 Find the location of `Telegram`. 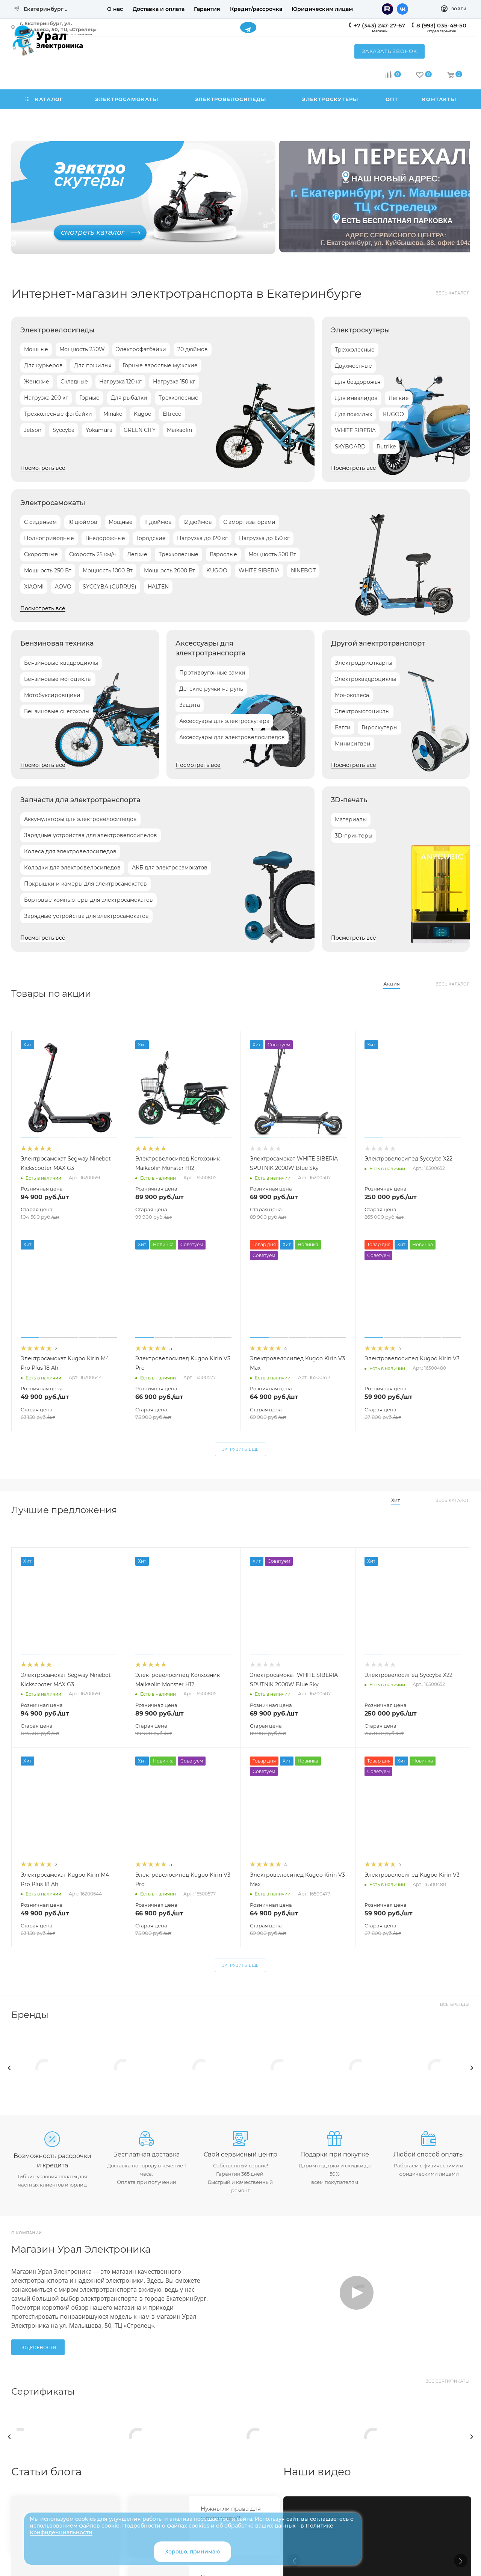

Telegram is located at coordinates (248, 27).